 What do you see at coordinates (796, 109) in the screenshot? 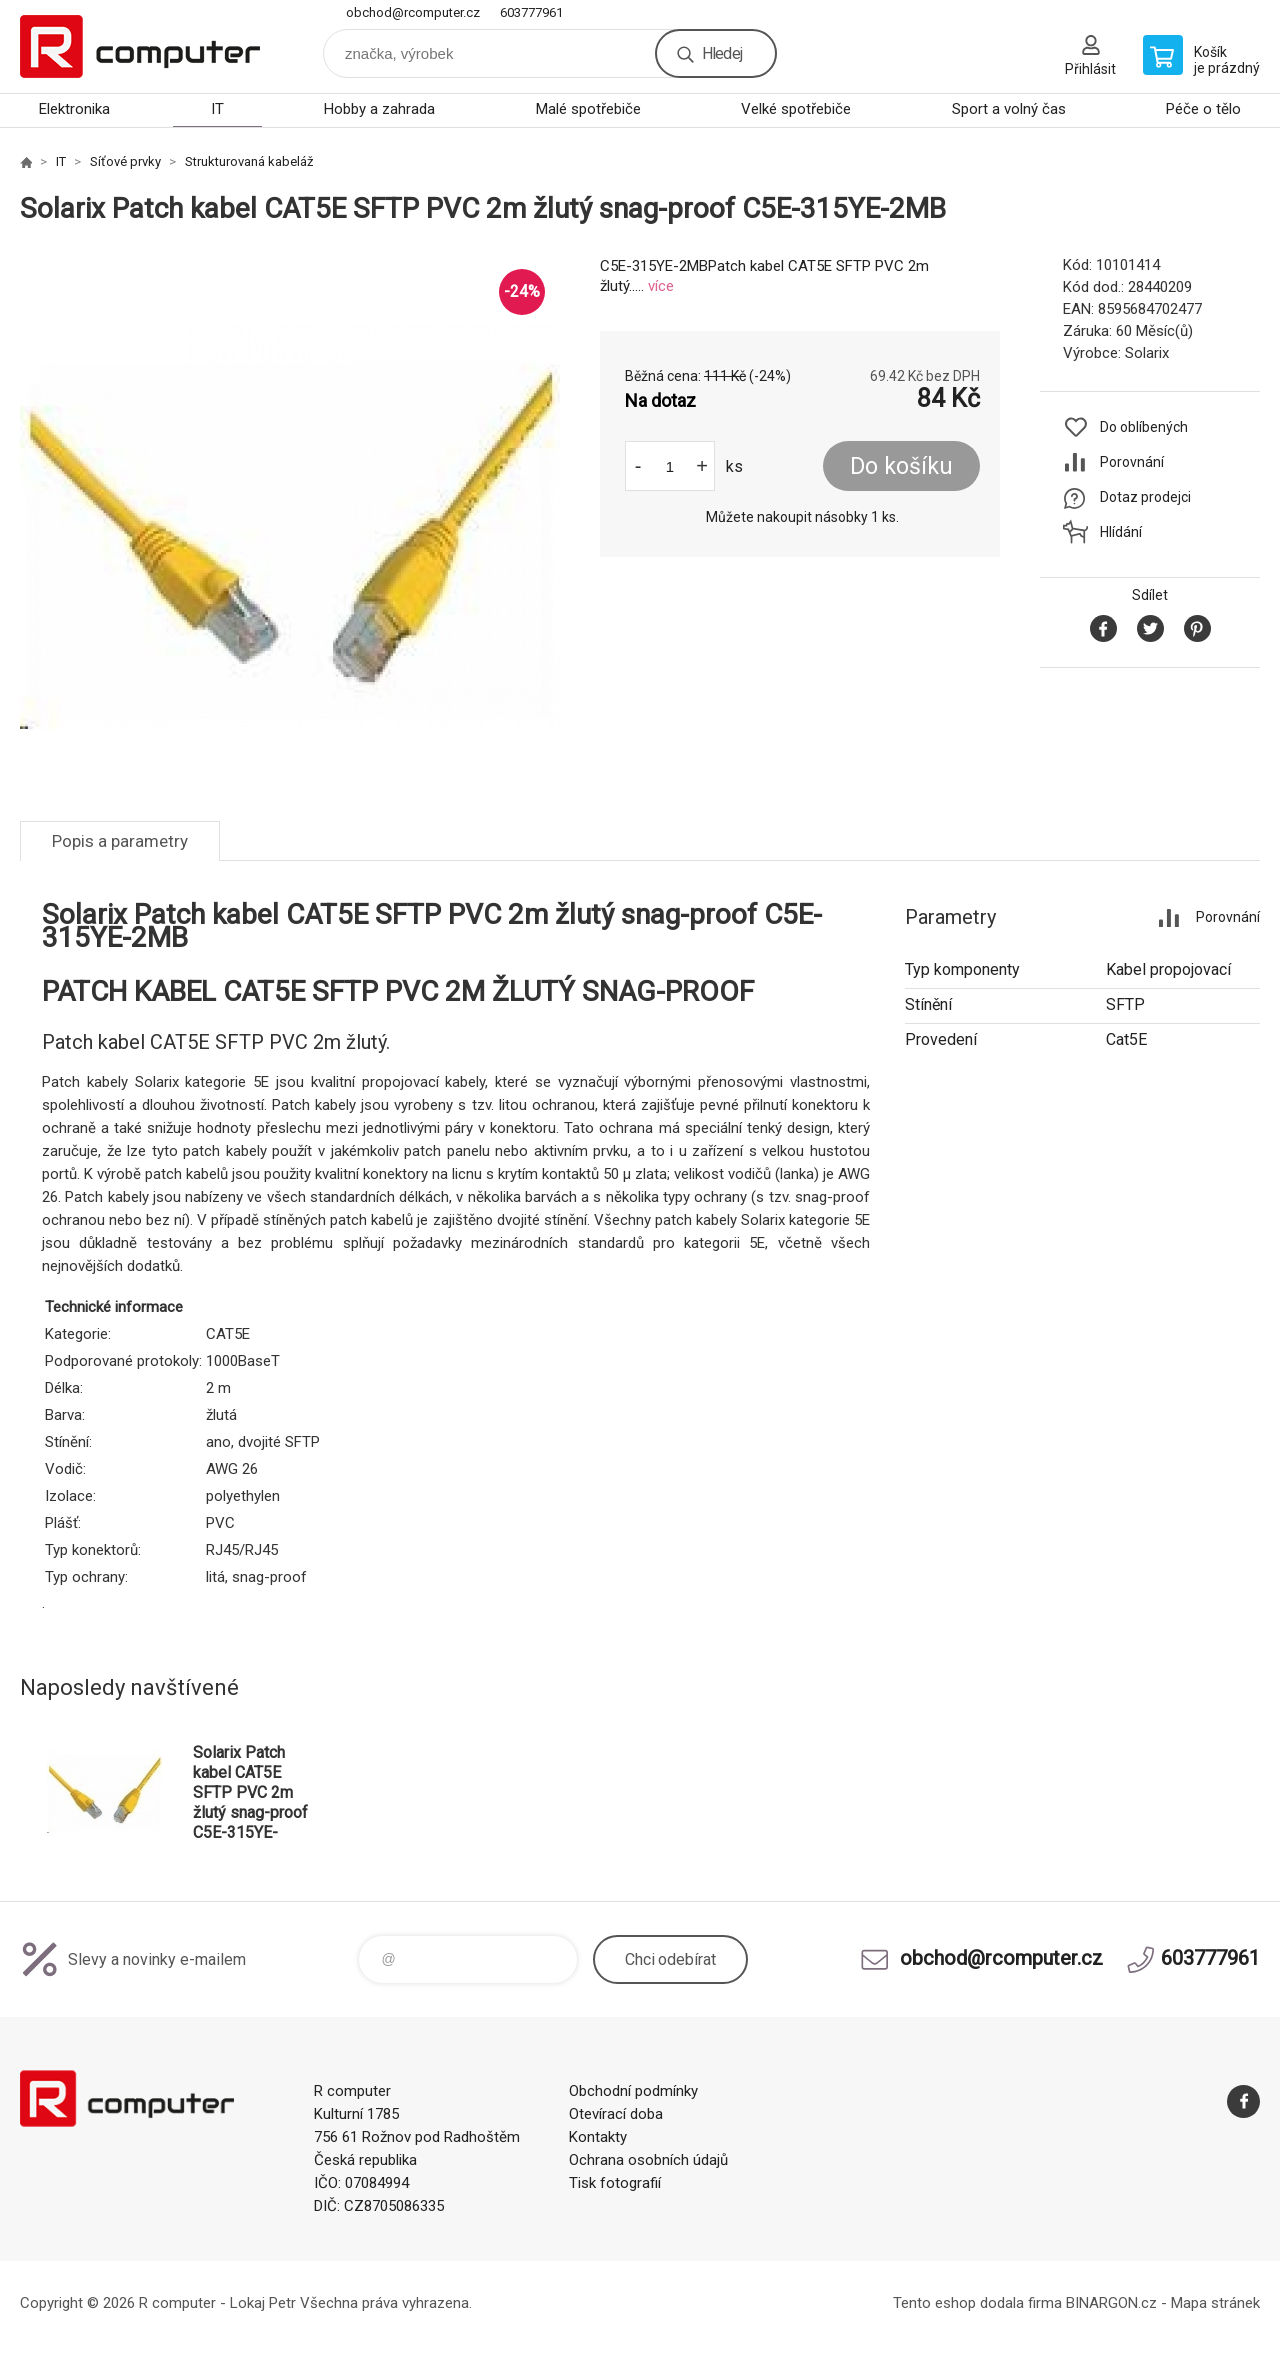
I see `Velké spotřebiče` at bounding box center [796, 109].